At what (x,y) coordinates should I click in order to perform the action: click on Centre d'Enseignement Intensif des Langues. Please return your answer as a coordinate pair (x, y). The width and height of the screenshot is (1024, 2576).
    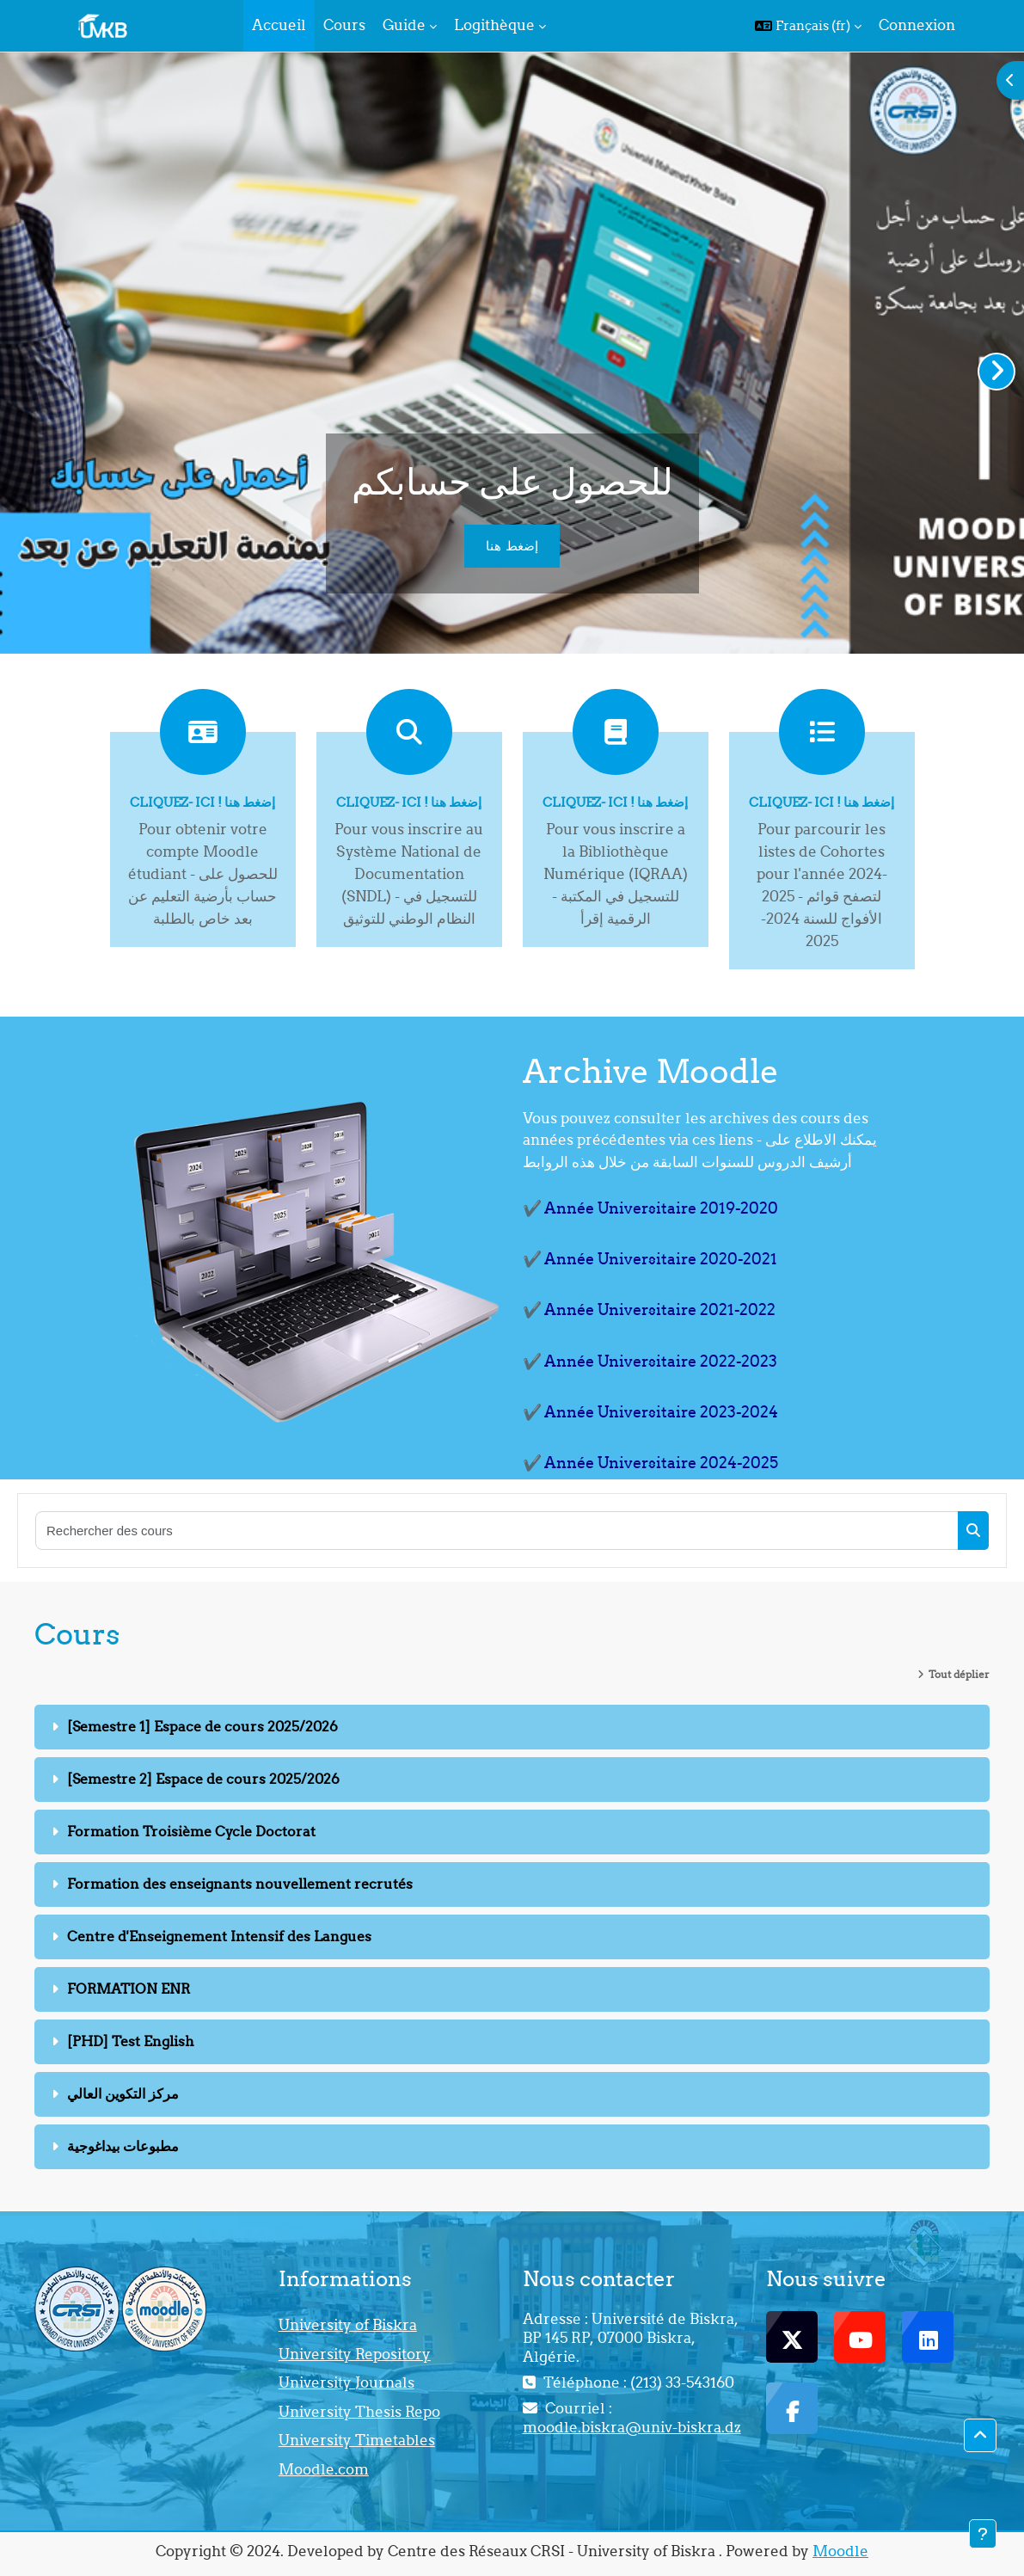
    Looking at the image, I should click on (219, 1936).